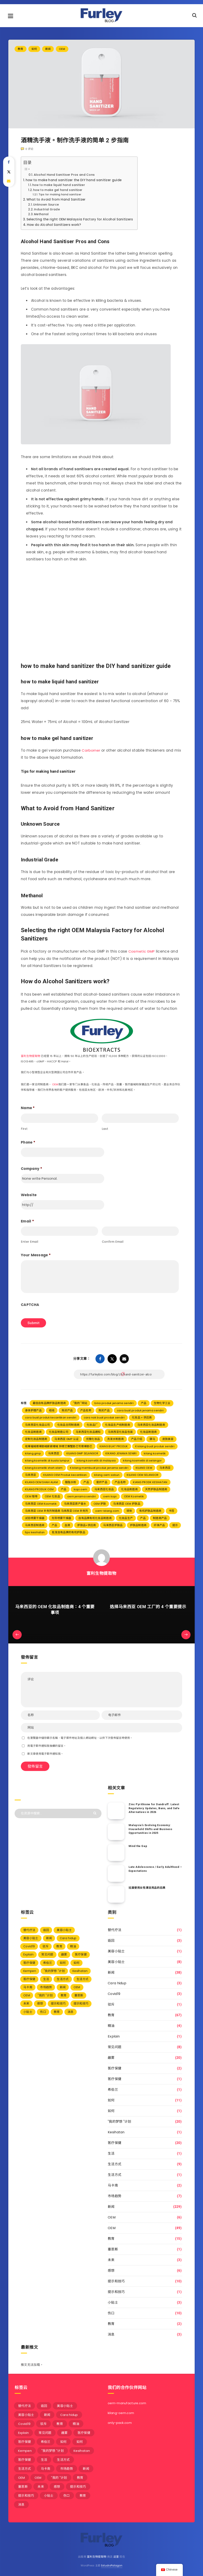 This screenshot has width=203, height=2576. What do you see at coordinates (64, 1954) in the screenshot?
I see `雌雾 [Fem Mist (20 個項目)]` at bounding box center [64, 1954].